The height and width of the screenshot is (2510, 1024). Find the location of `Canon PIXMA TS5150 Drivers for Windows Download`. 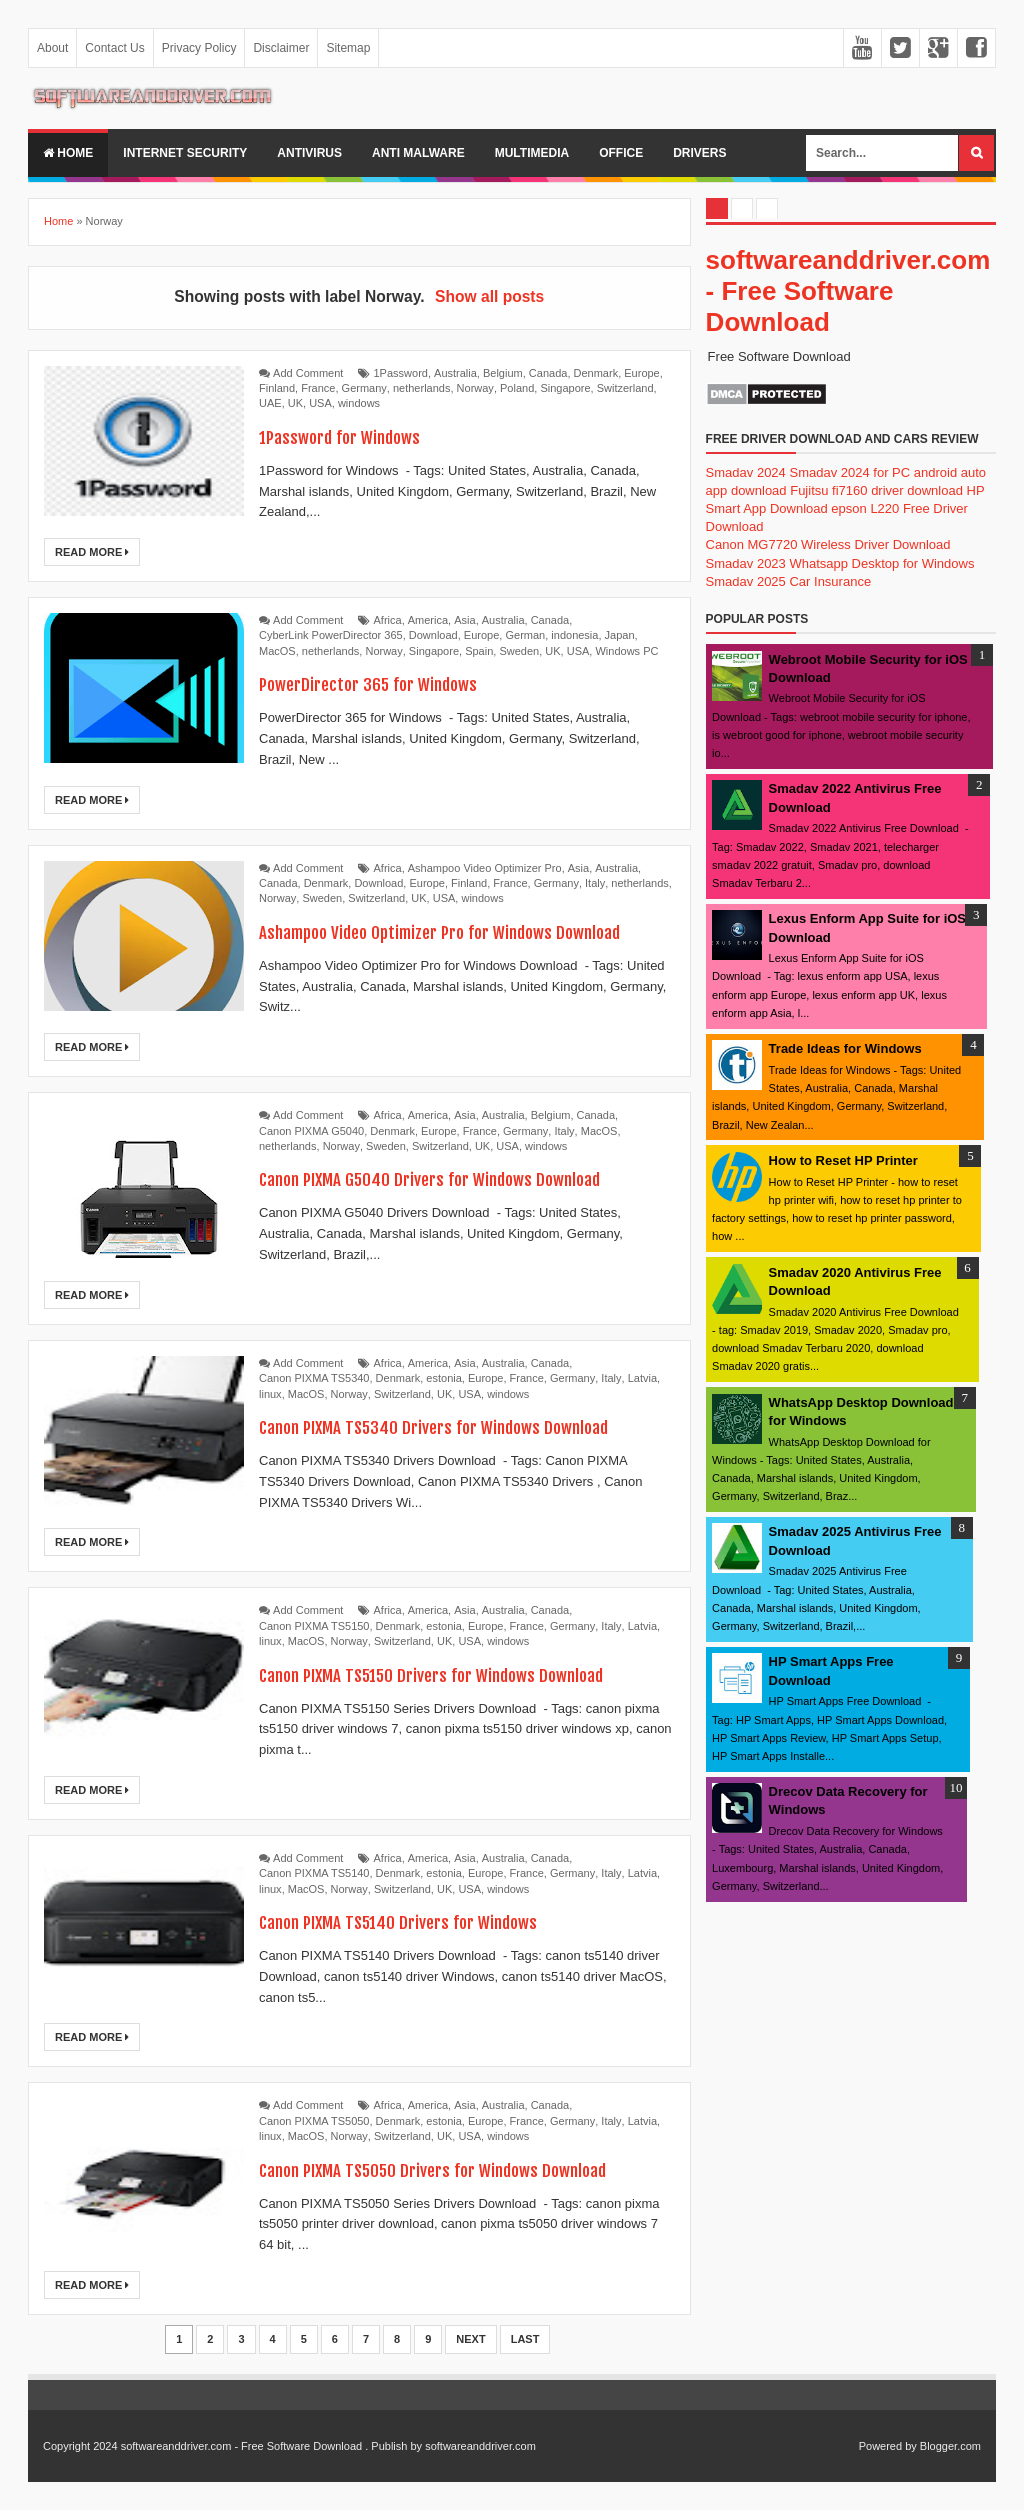

Canon PIXMA TS5150 Drivers for Windows Download is located at coordinates (457, 1674).